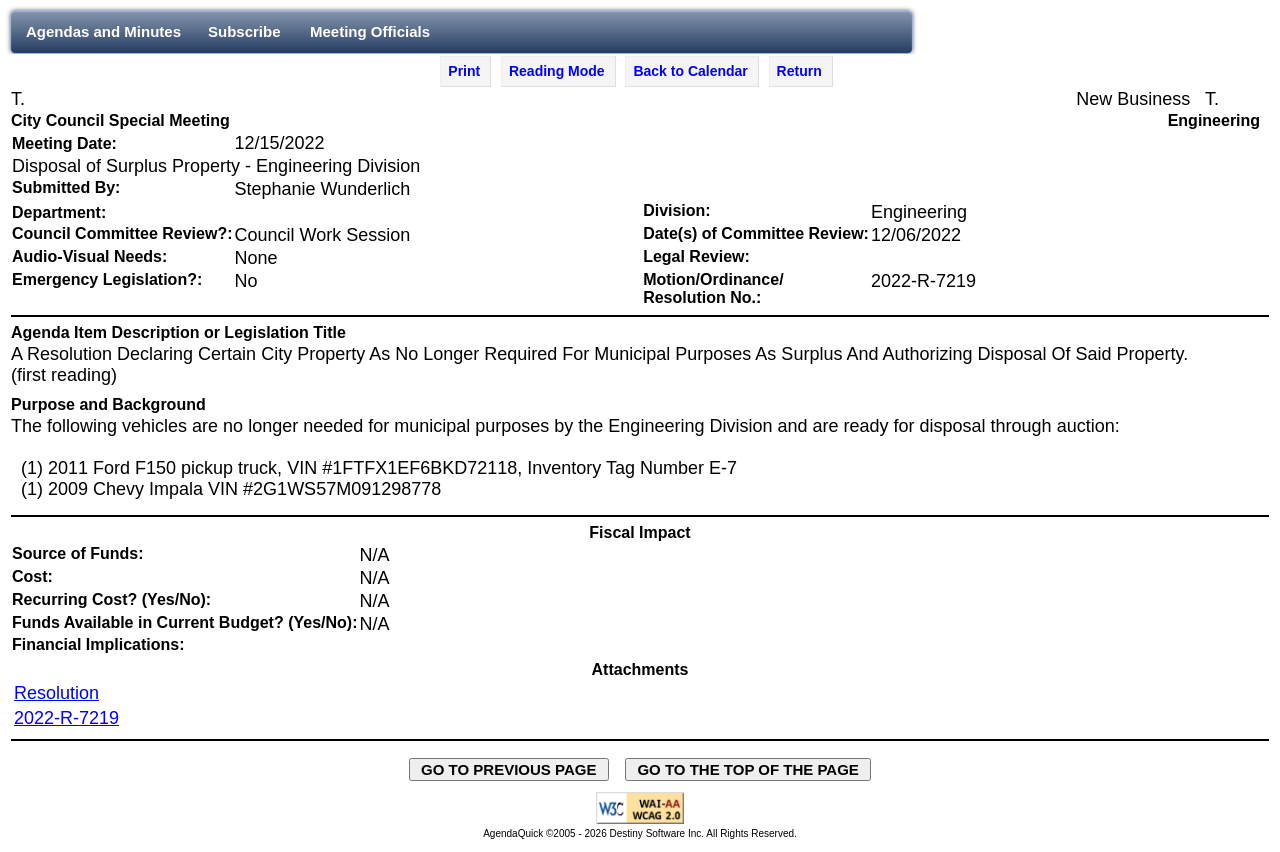  Describe the element at coordinates (557, 71) in the screenshot. I see `Reading Mode` at that location.